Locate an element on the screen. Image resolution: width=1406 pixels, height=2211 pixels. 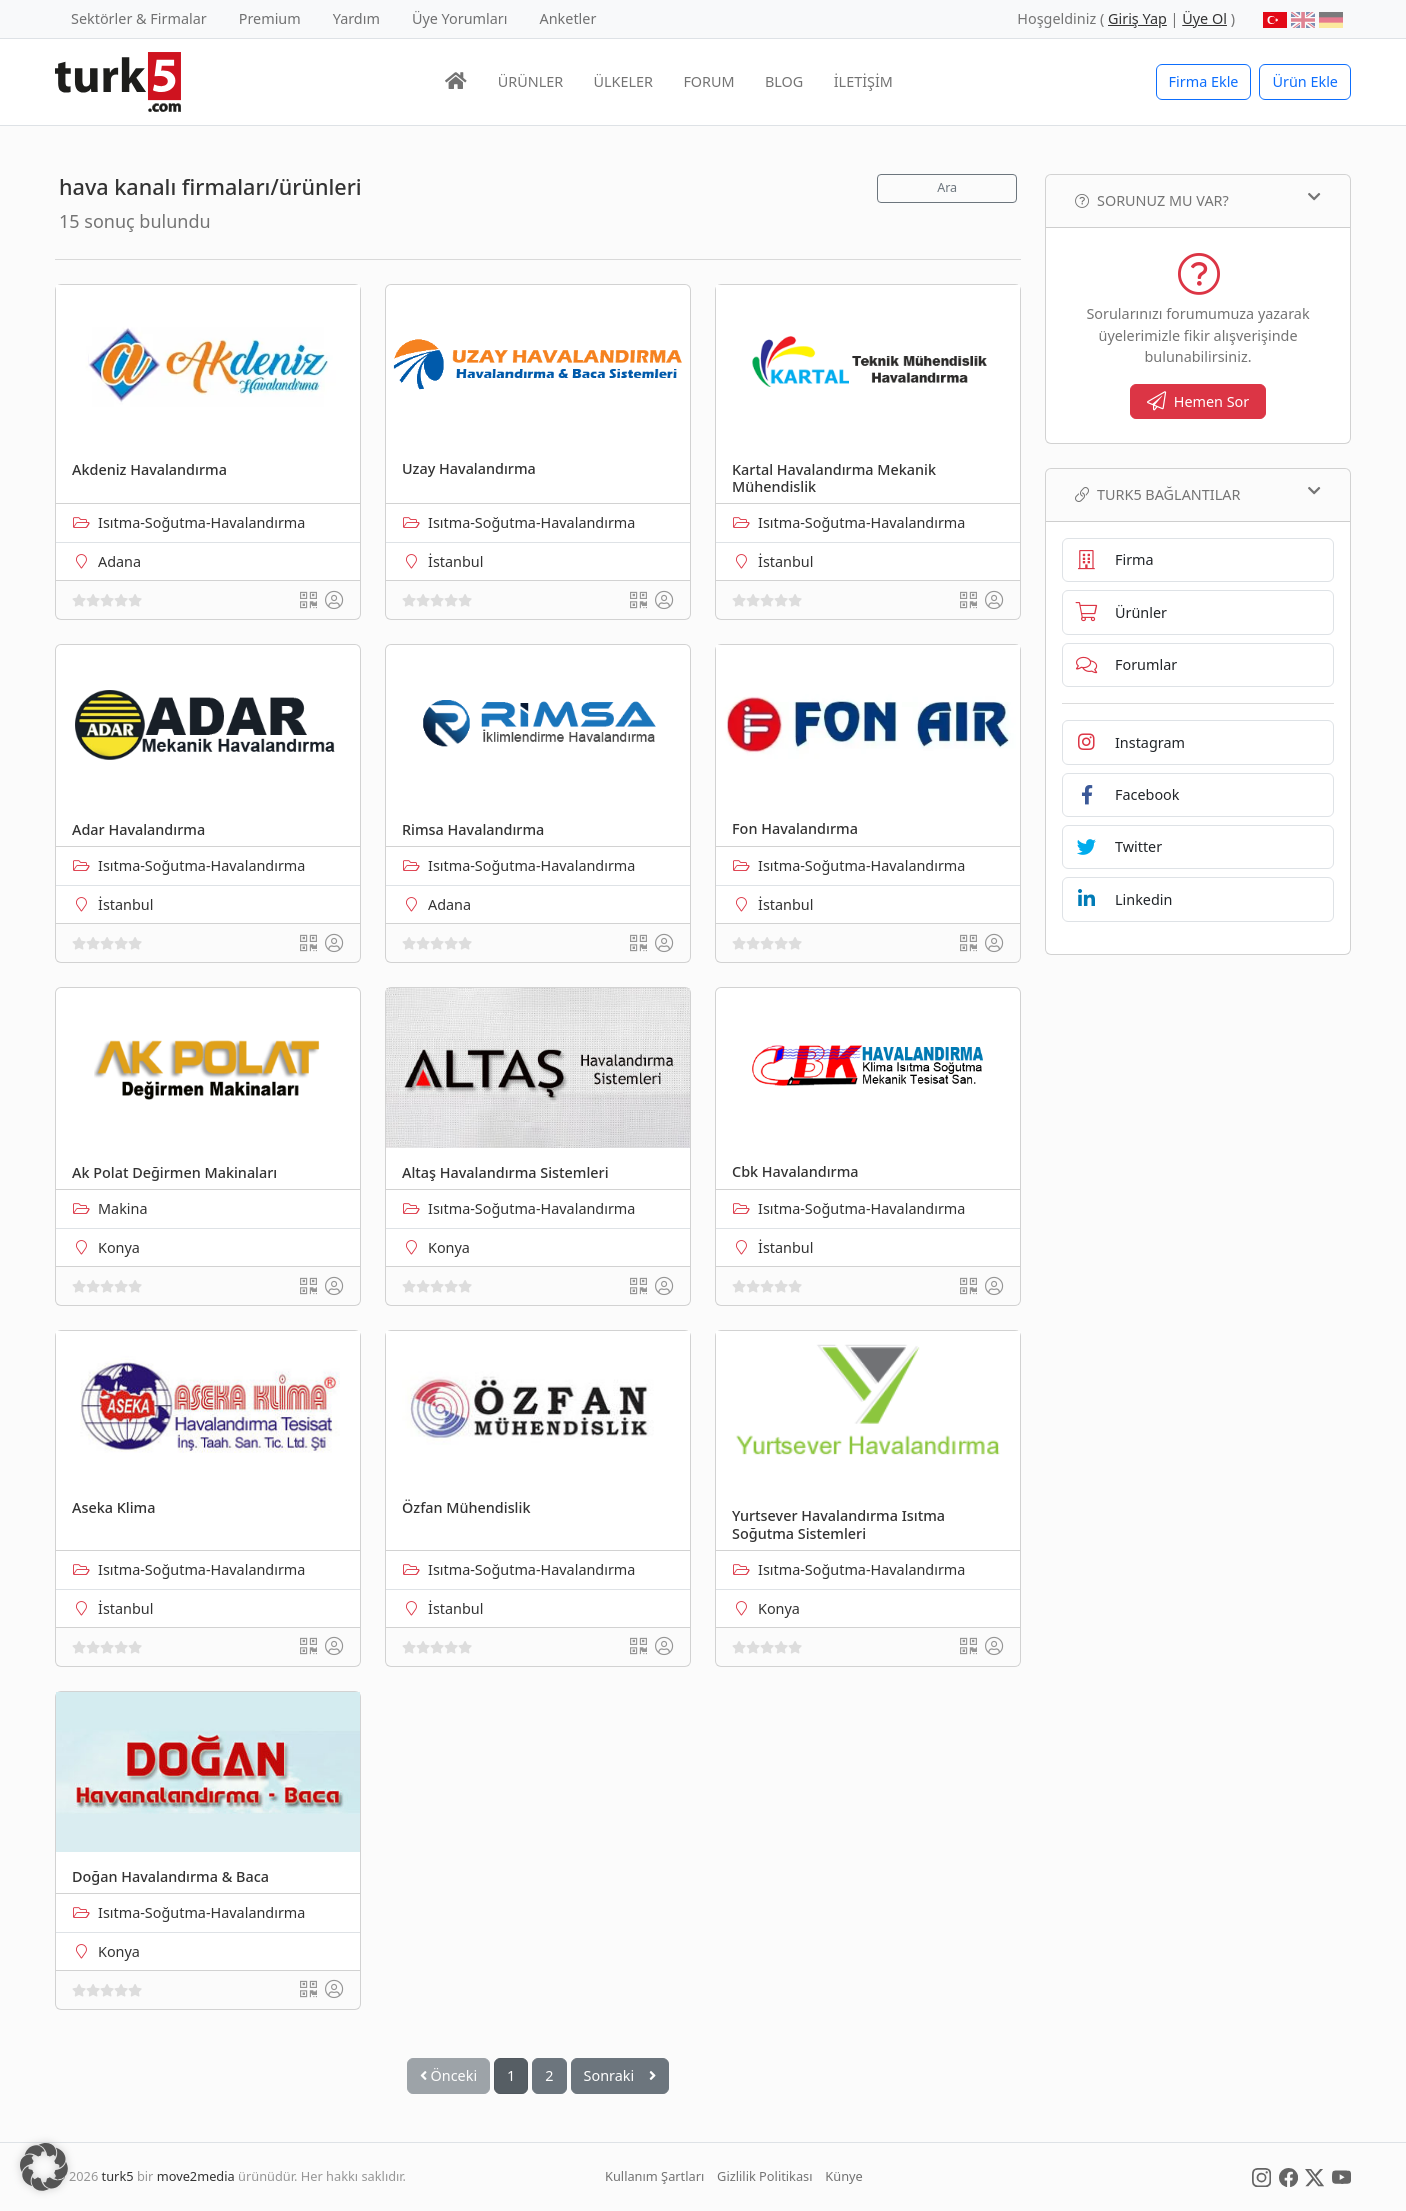
Sektörler & Firmalar is located at coordinates (139, 18).